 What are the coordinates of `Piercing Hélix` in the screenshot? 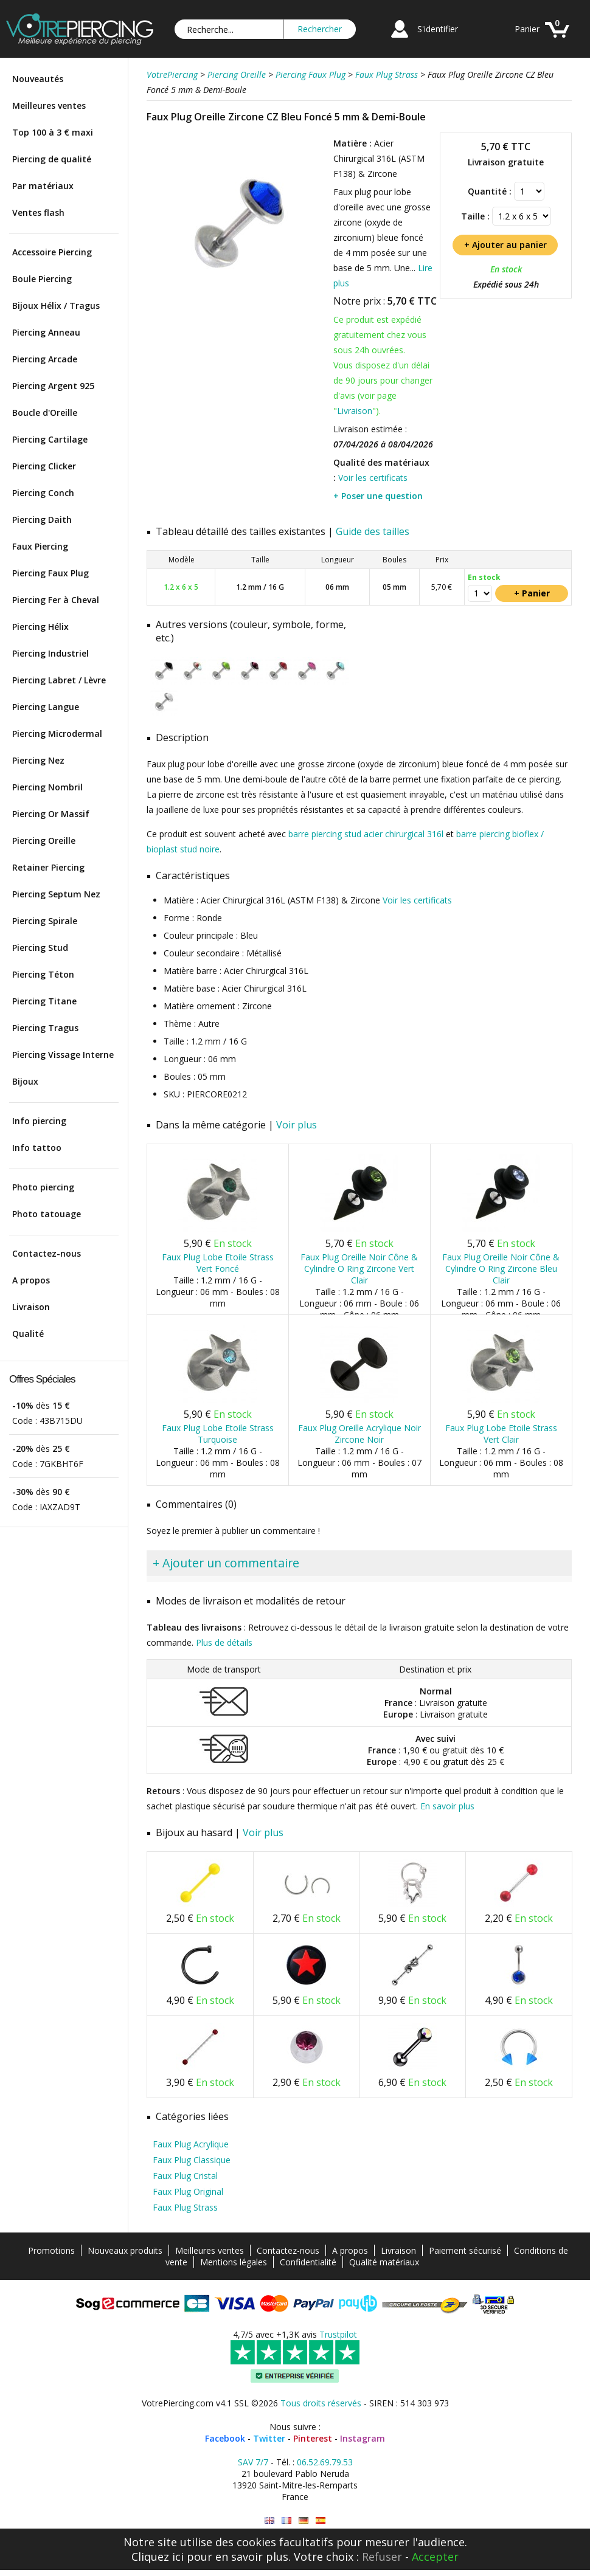 It's located at (40, 626).